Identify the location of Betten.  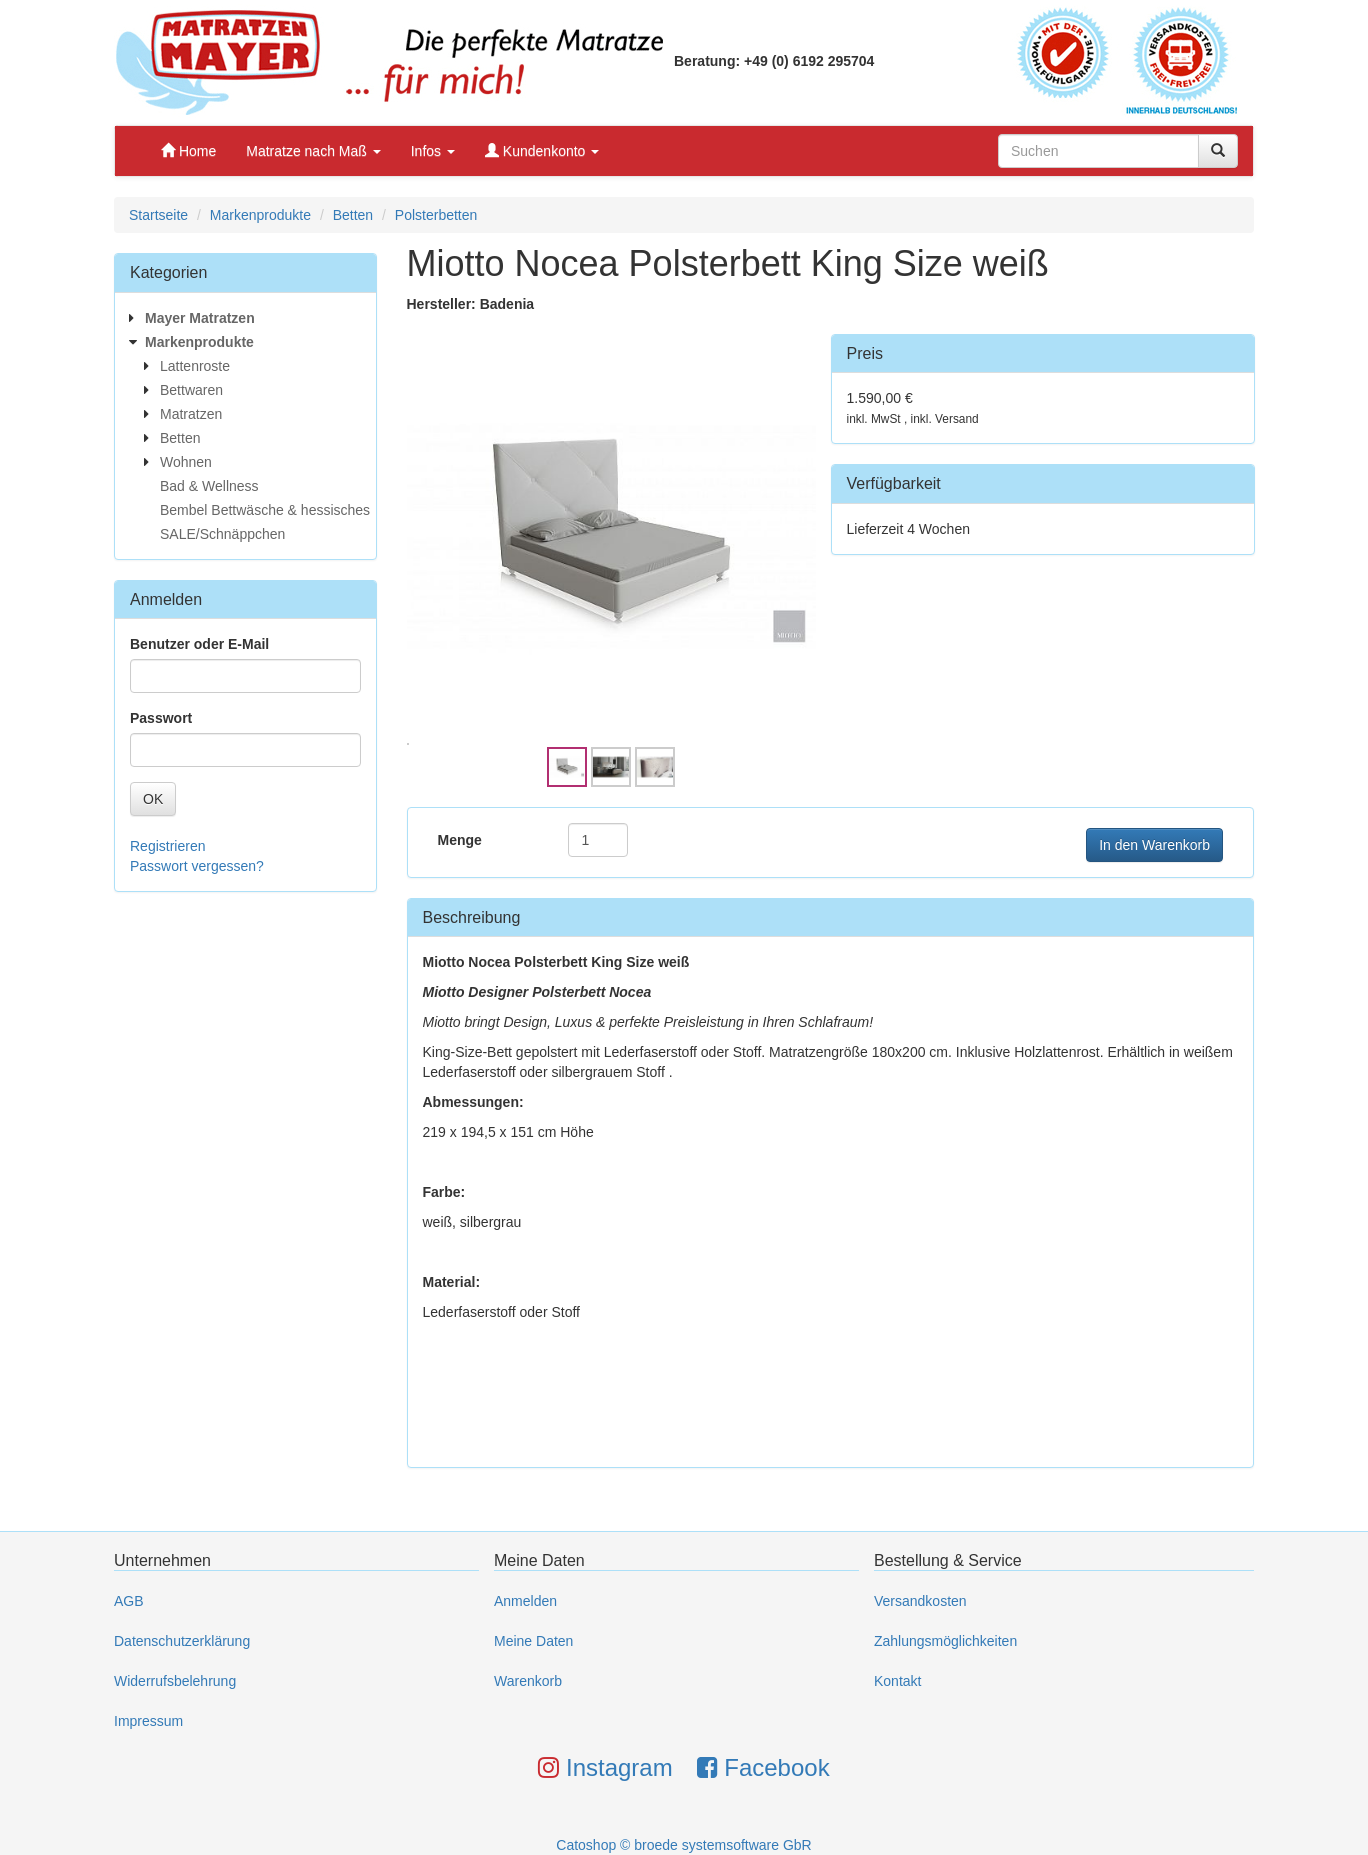
(353, 215).